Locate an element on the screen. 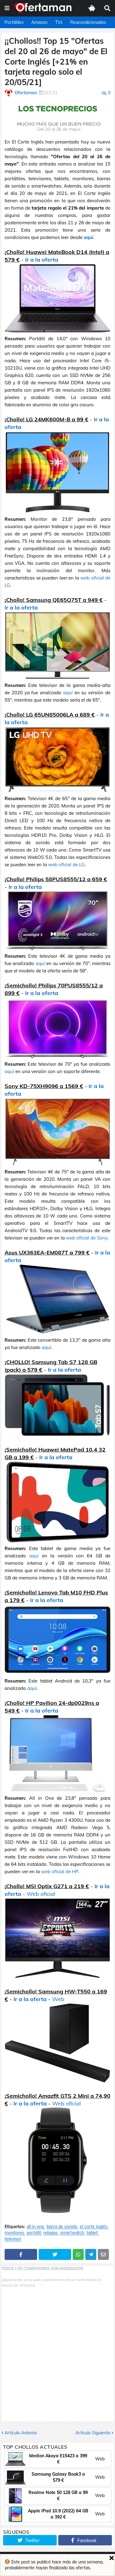 Image resolution: width=115 pixels, height=2576 pixels. tablet is located at coordinates (92, 2233).